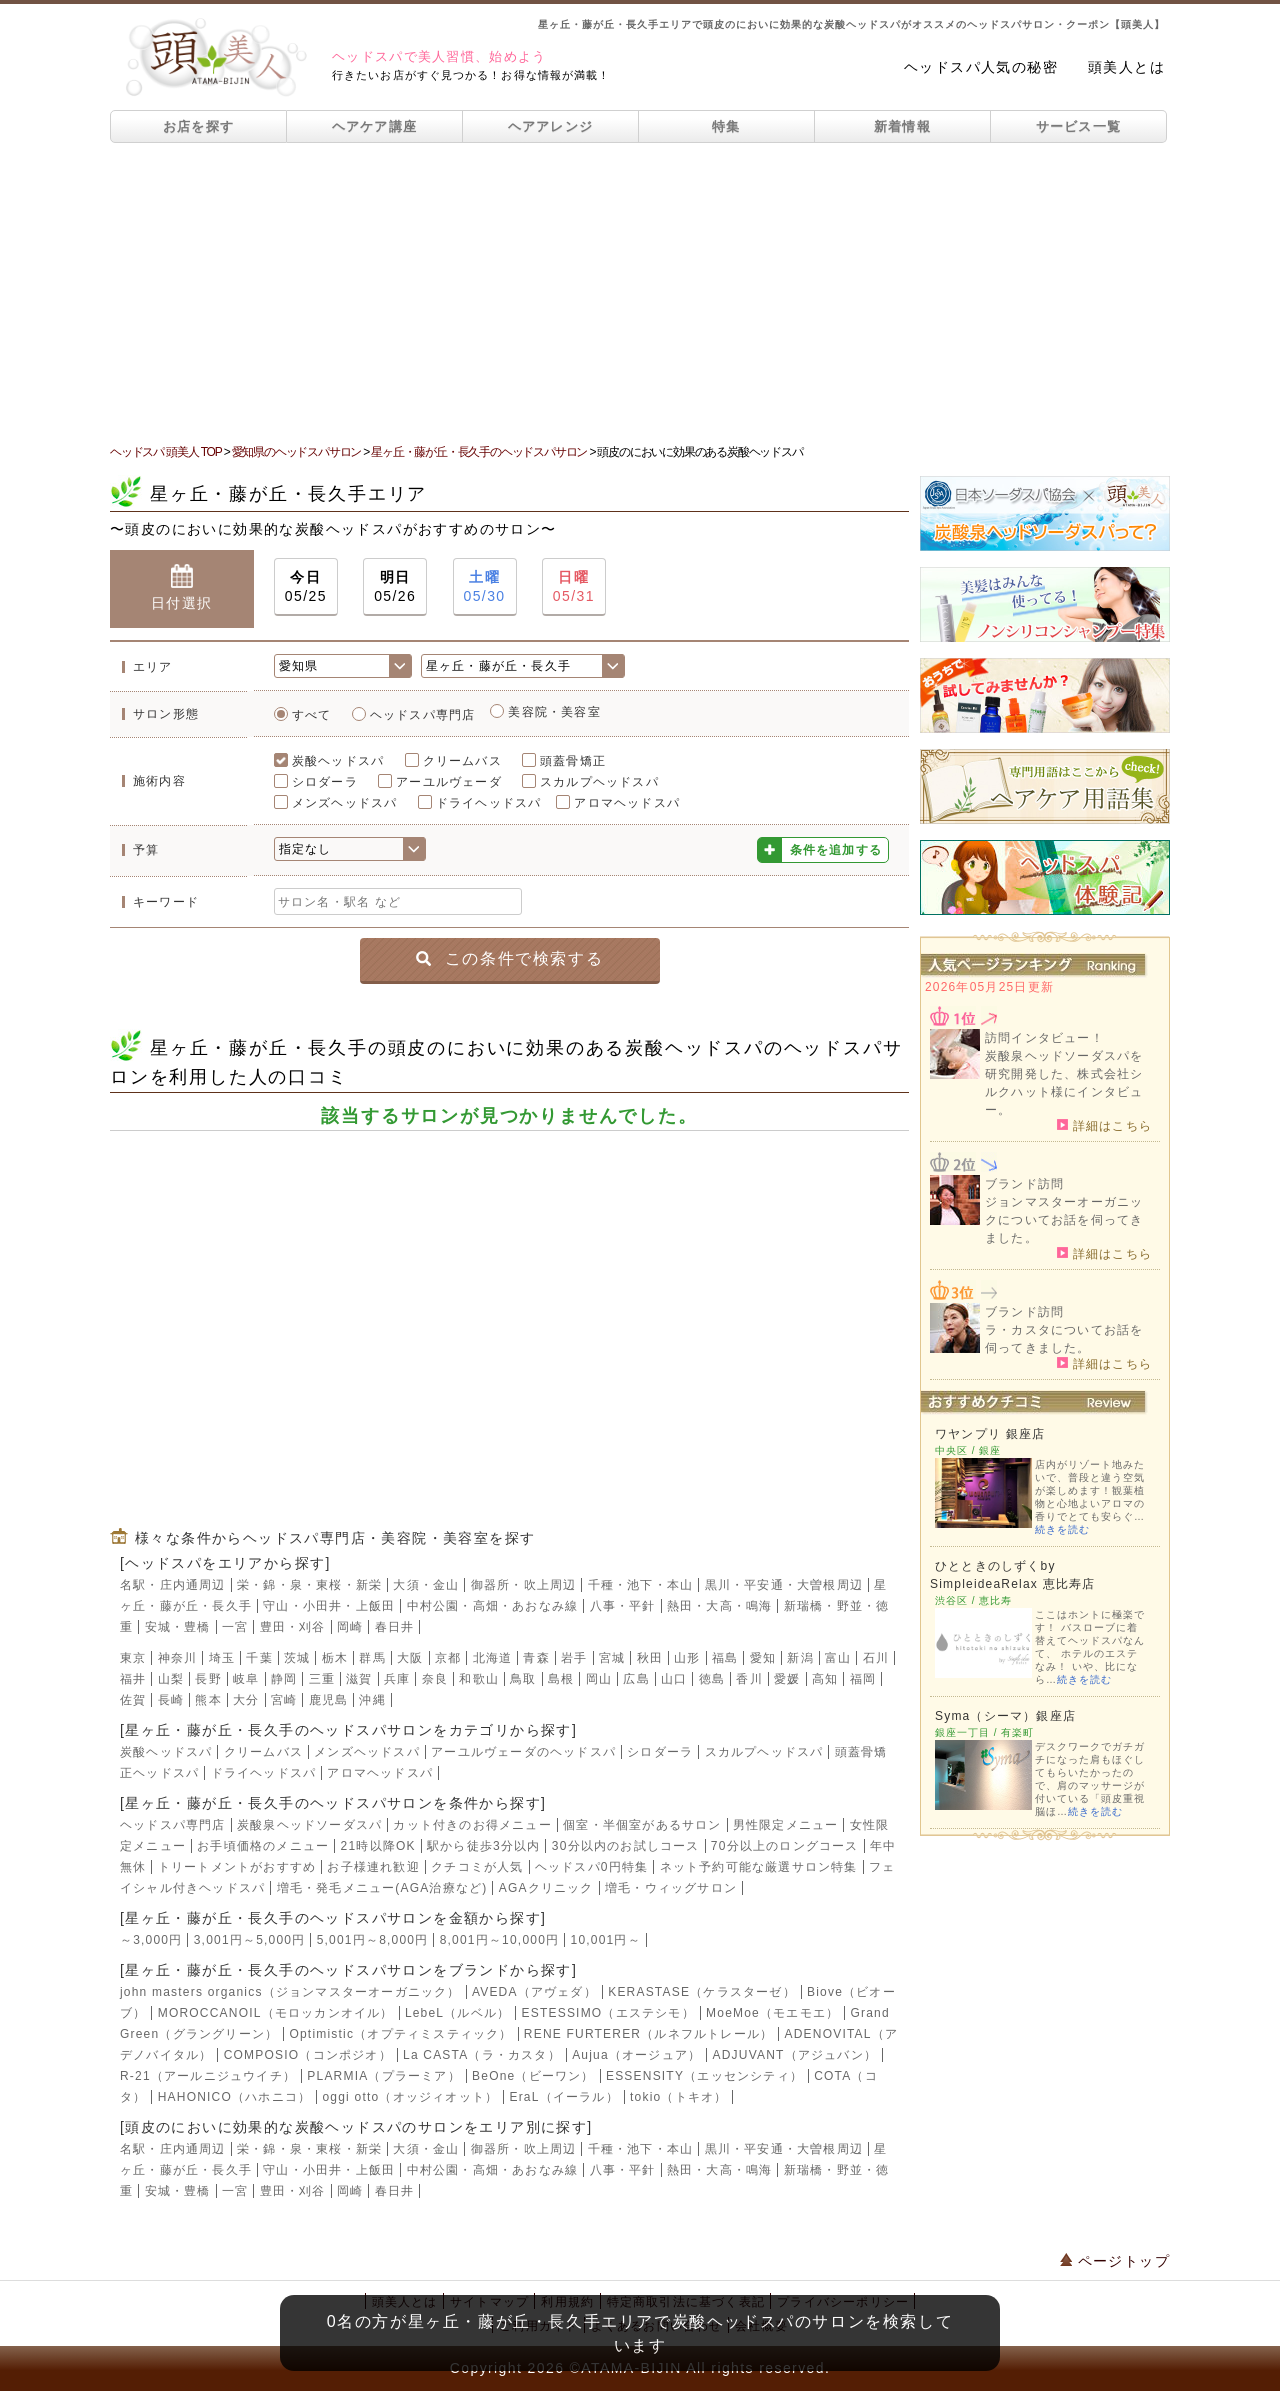  I want to click on 岡崎, so click(350, 1627).